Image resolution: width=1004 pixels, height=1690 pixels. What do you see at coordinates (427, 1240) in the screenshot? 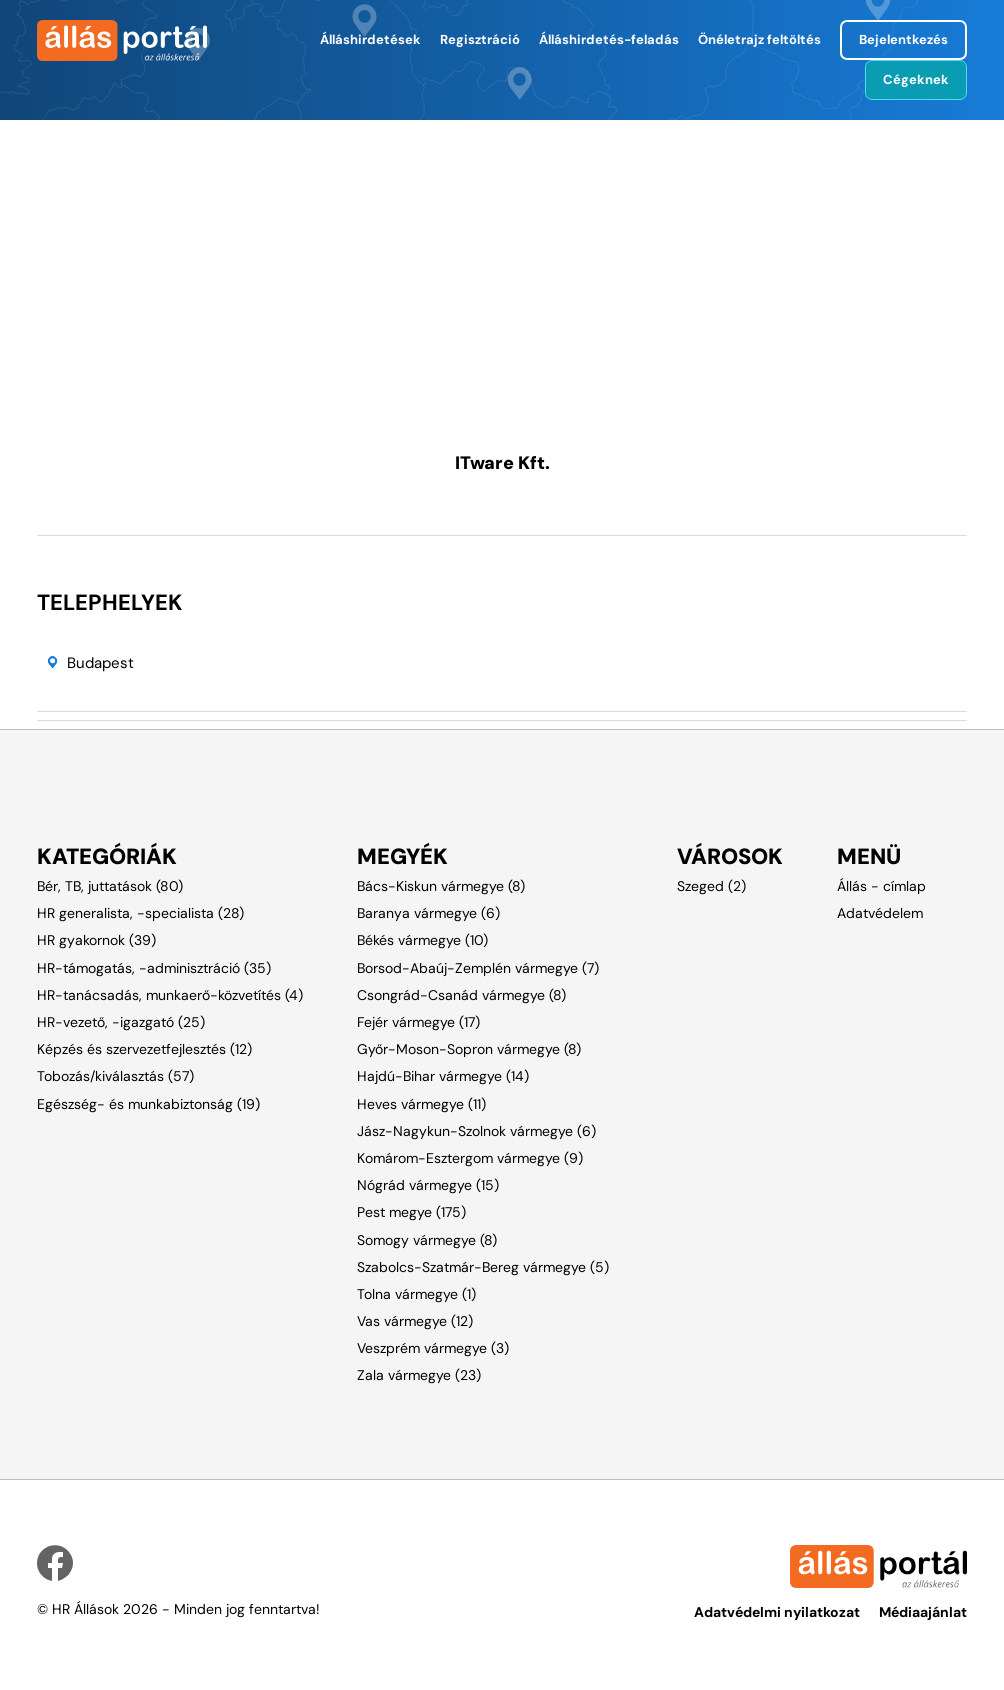
I see `Somogy vármegye (8)` at bounding box center [427, 1240].